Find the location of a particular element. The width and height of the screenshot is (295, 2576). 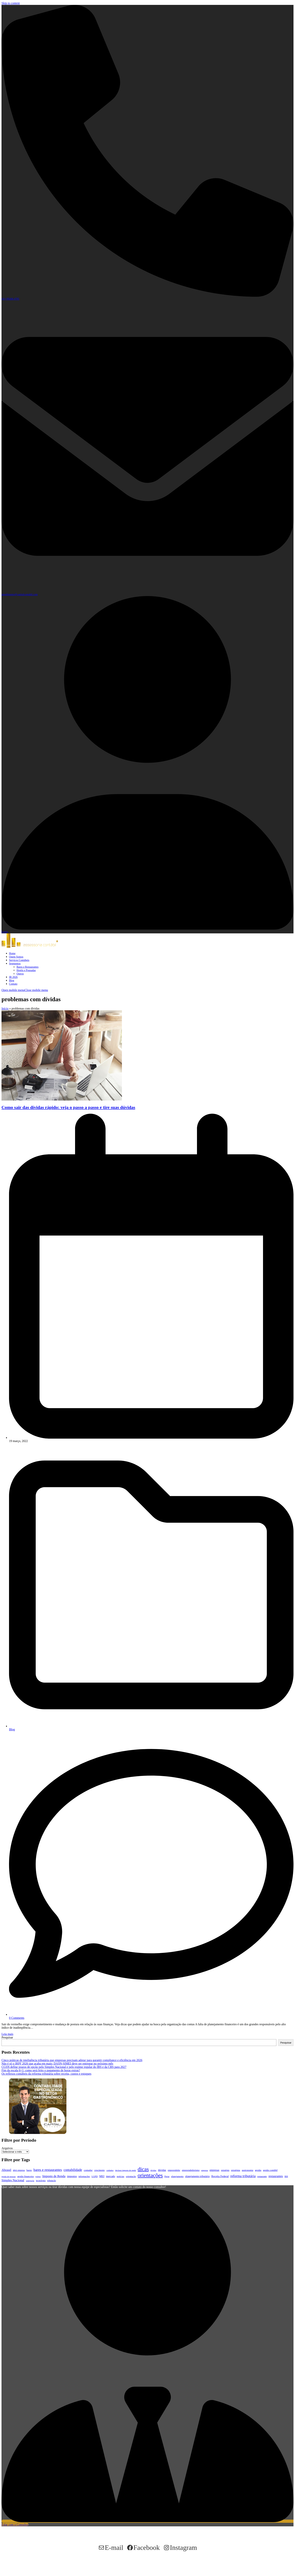

Simples Nacional [Simples Nacional (19 itens)] is located at coordinates (13, 2180).